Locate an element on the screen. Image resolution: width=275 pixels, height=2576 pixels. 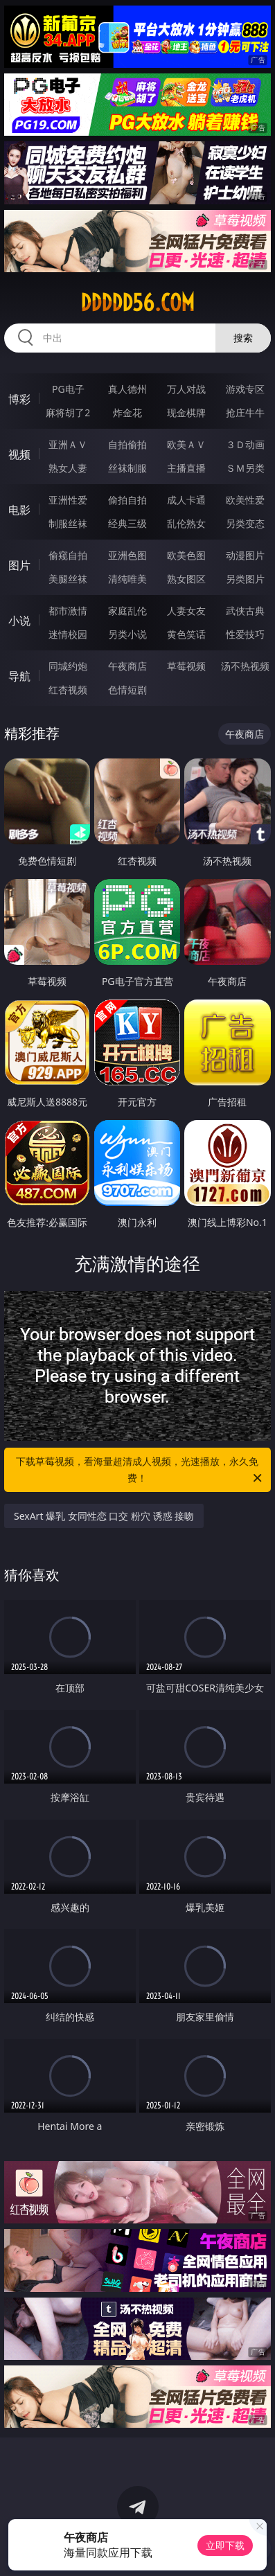
博彩 is located at coordinates (19, 399).